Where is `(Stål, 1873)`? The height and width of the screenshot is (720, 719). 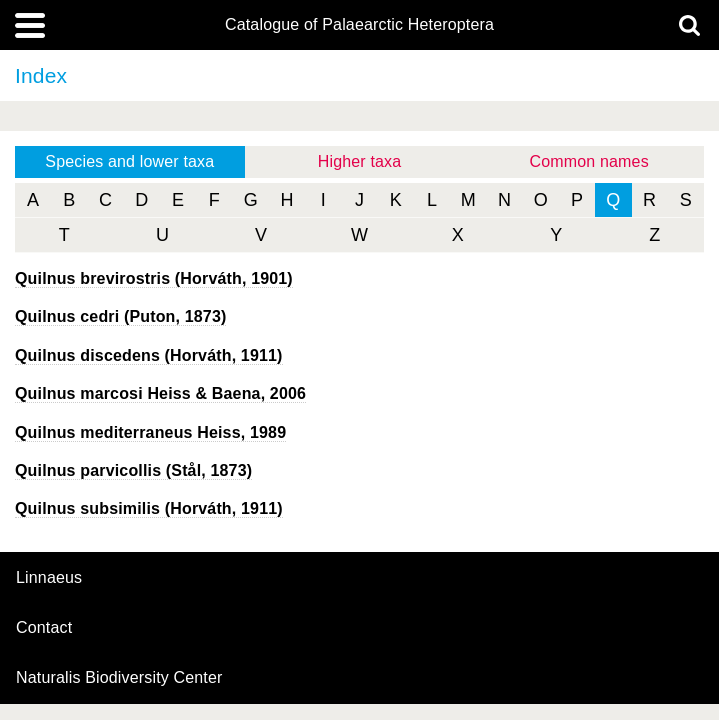
(Stål, 1873) is located at coordinates (133, 470).